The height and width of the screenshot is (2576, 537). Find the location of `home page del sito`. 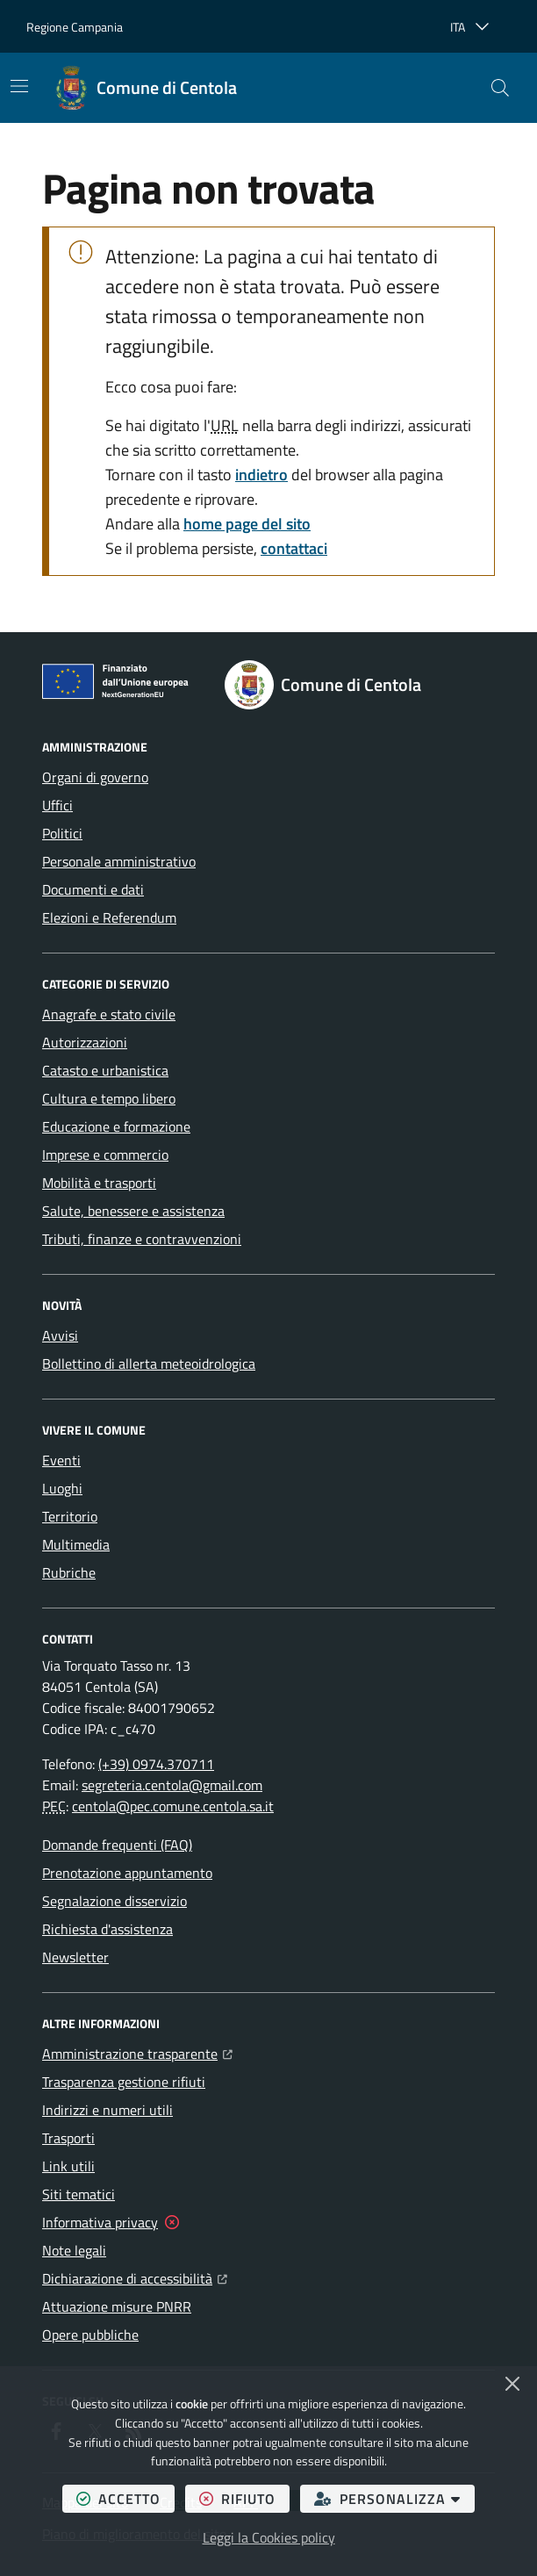

home page del sito is located at coordinates (247, 524).